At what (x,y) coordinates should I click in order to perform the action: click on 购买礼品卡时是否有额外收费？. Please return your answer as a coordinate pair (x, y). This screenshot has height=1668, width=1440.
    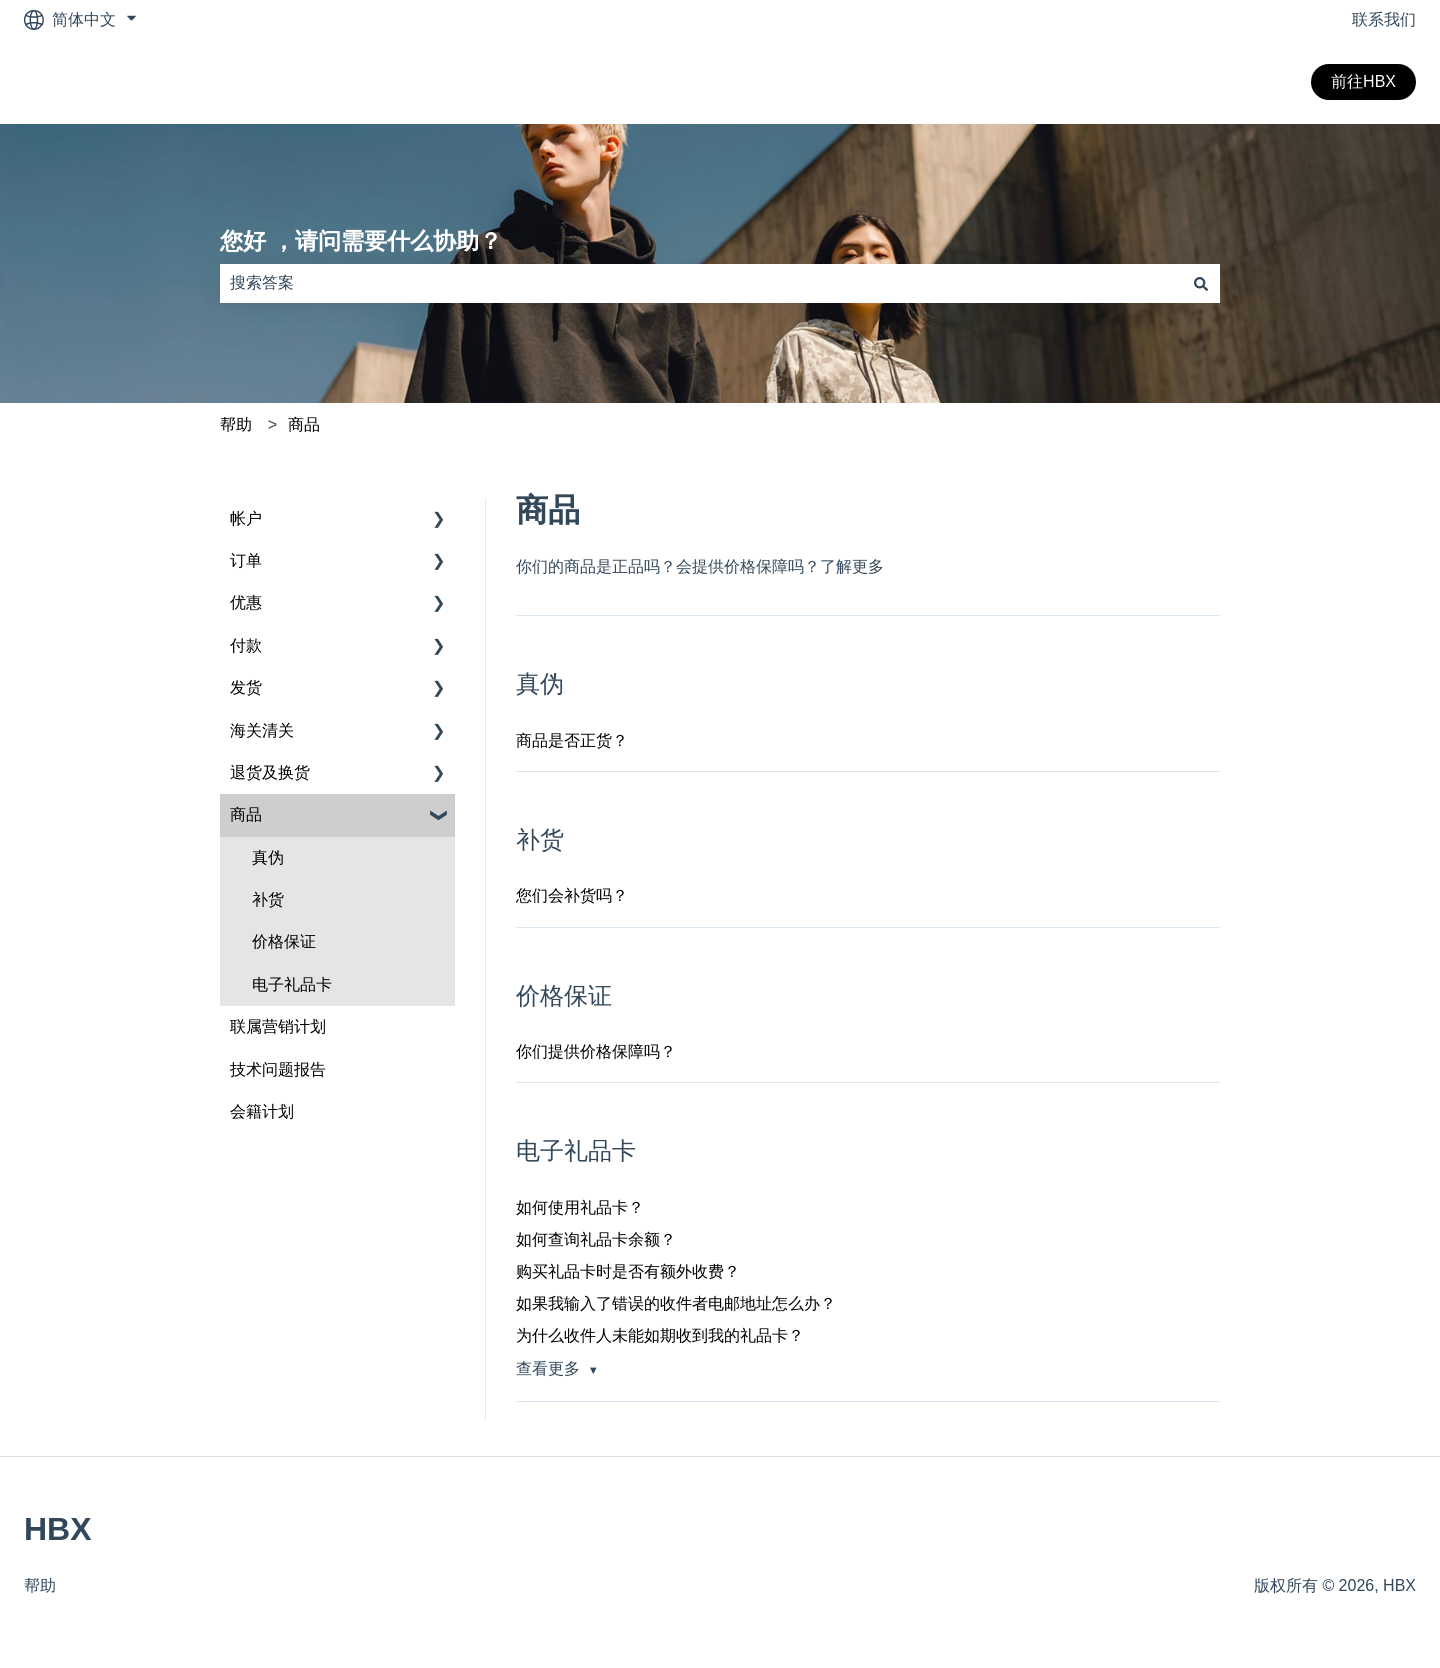
    Looking at the image, I should click on (628, 1271).